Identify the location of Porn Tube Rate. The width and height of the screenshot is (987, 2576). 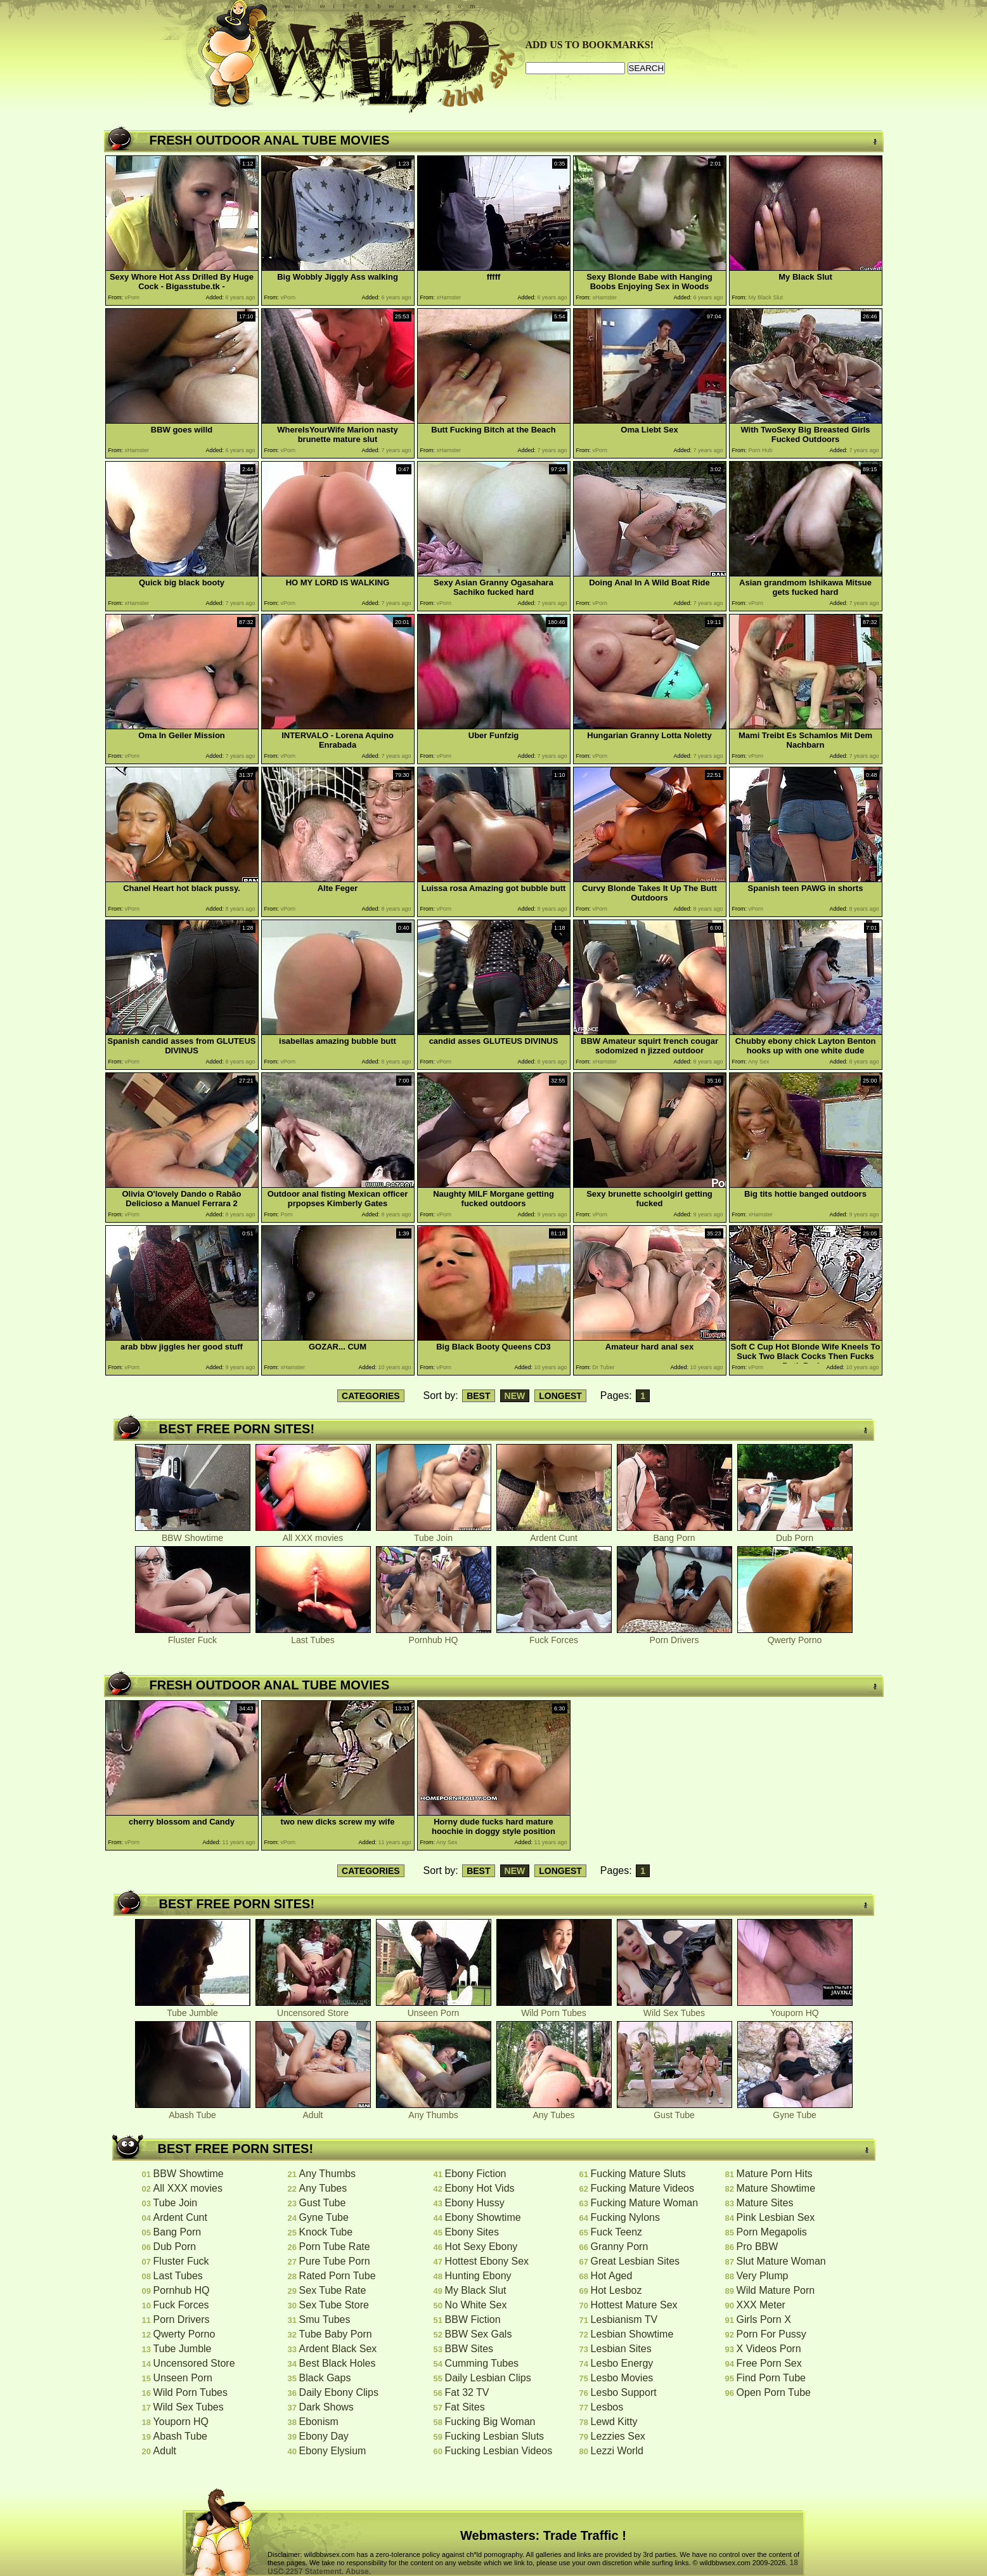
(334, 2246).